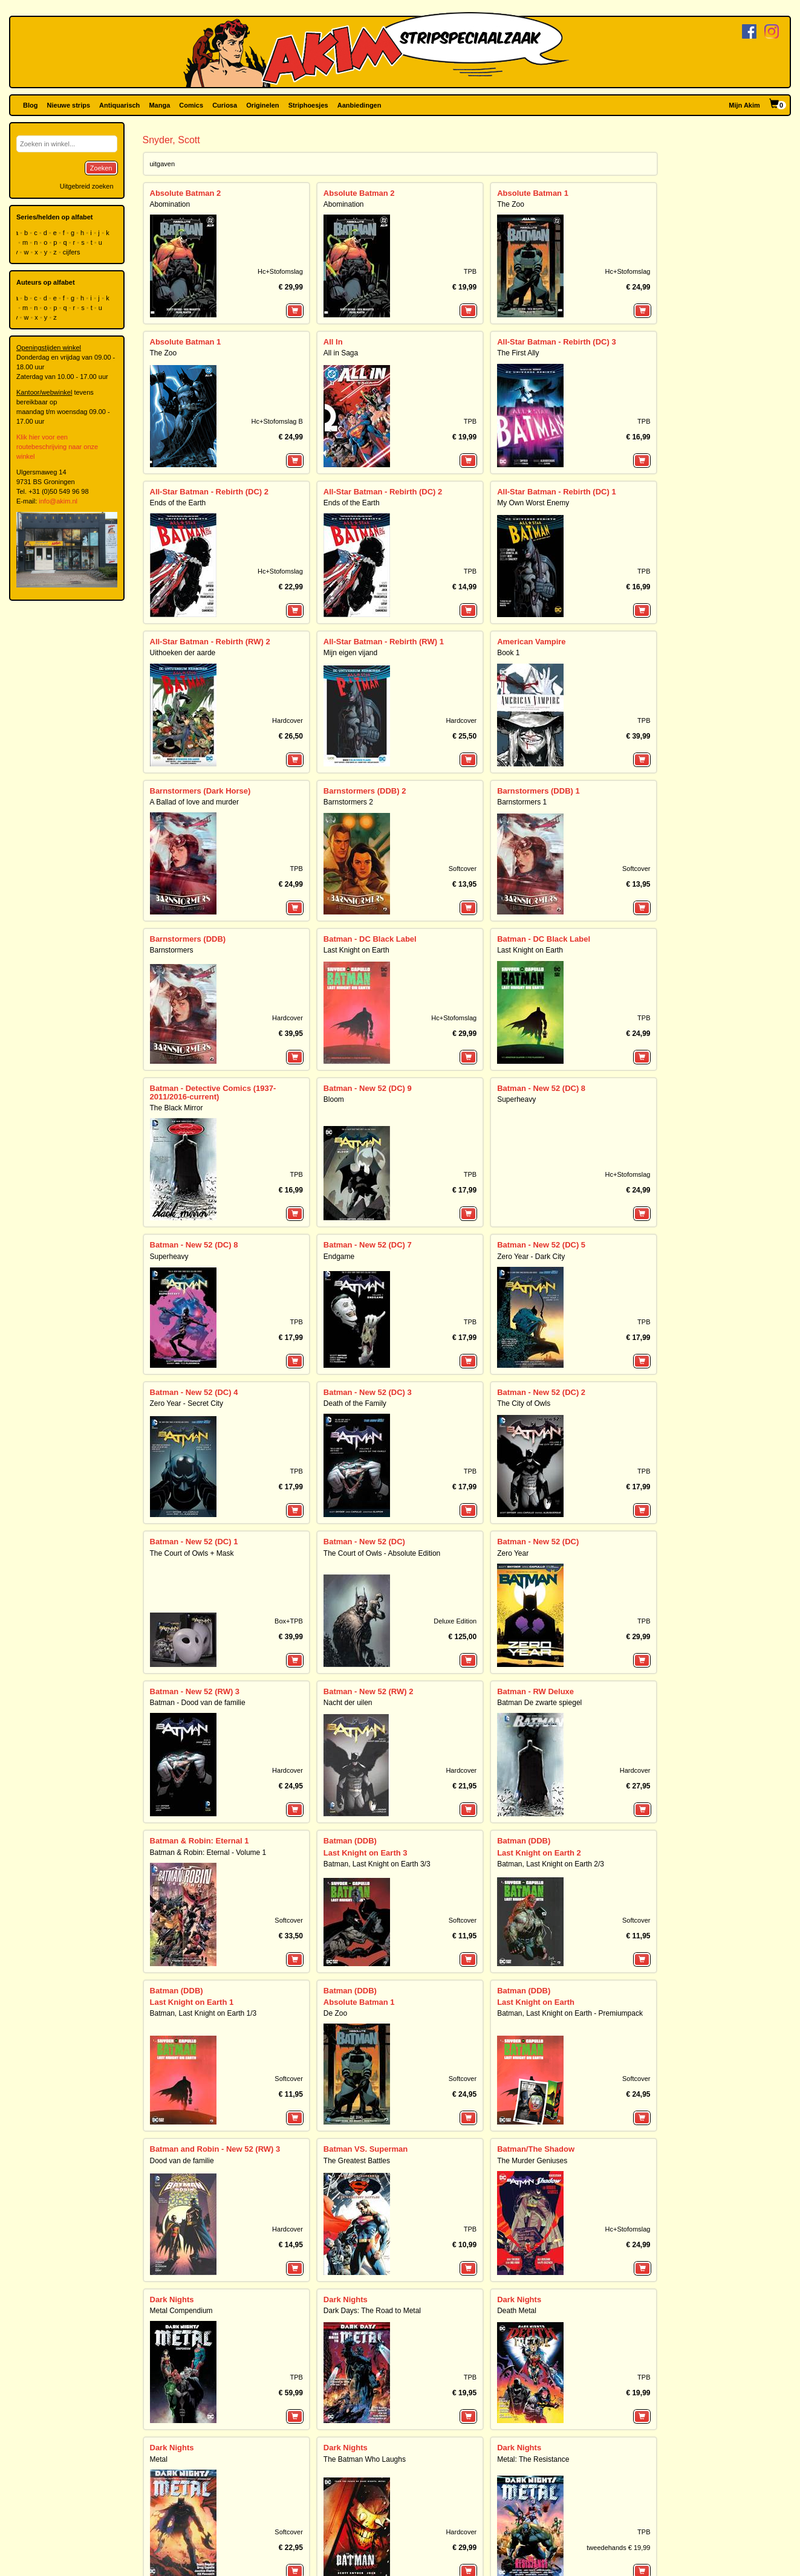  Describe the element at coordinates (339, 1256) in the screenshot. I see `Endgame` at that location.